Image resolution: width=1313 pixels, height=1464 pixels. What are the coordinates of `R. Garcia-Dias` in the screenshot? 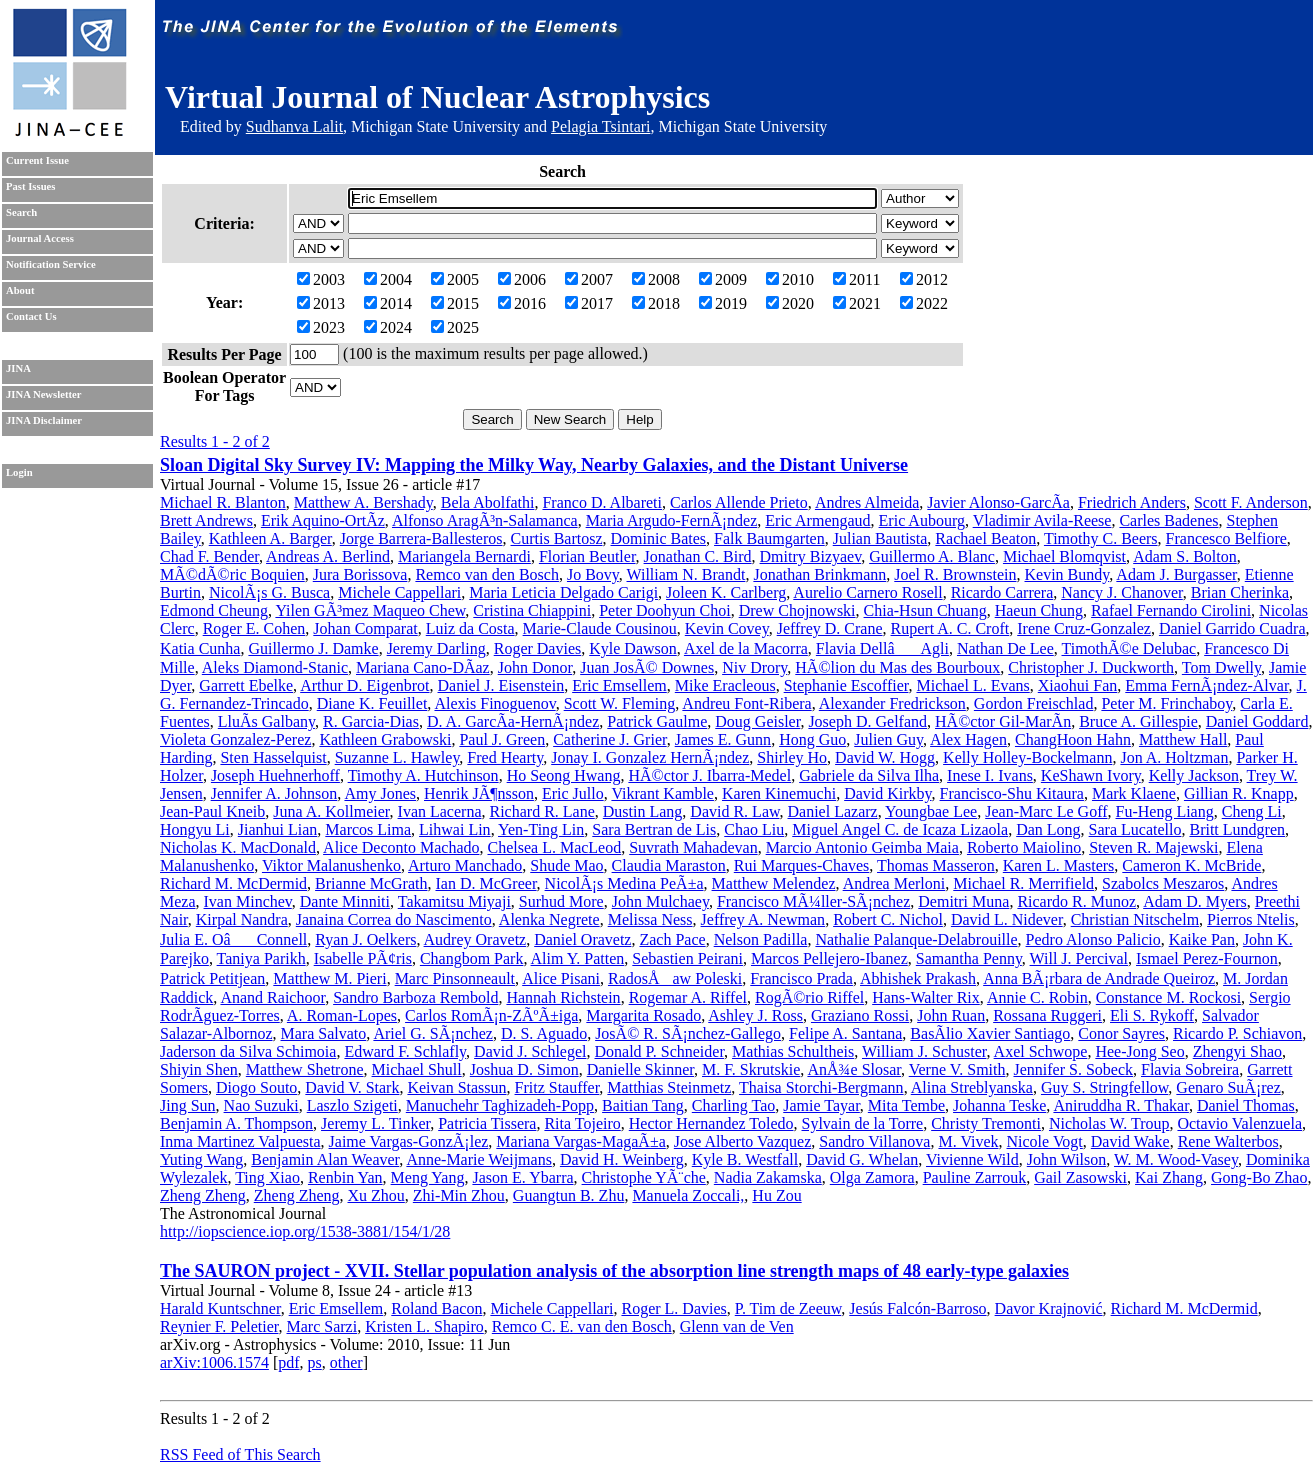 It's located at (371, 721).